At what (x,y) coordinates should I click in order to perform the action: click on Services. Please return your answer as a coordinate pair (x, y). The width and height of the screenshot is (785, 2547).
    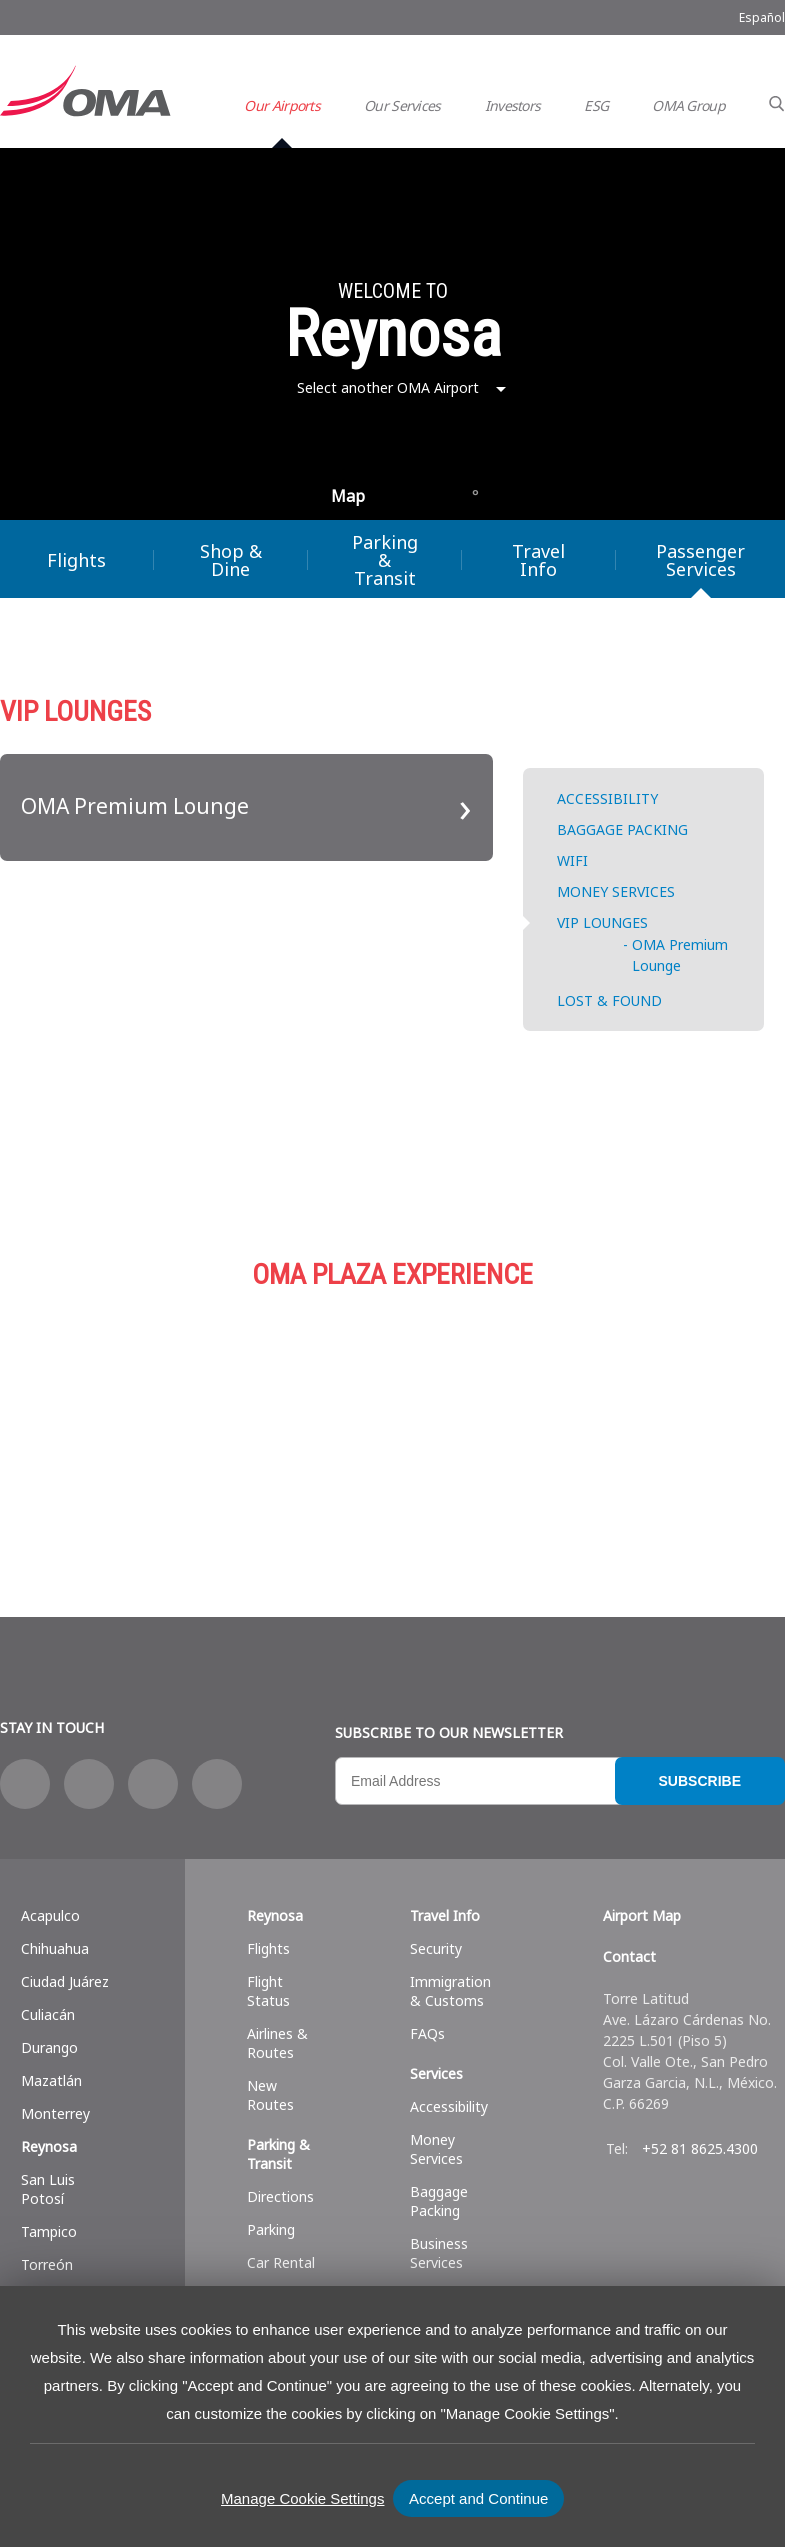
    Looking at the image, I should click on (436, 2073).